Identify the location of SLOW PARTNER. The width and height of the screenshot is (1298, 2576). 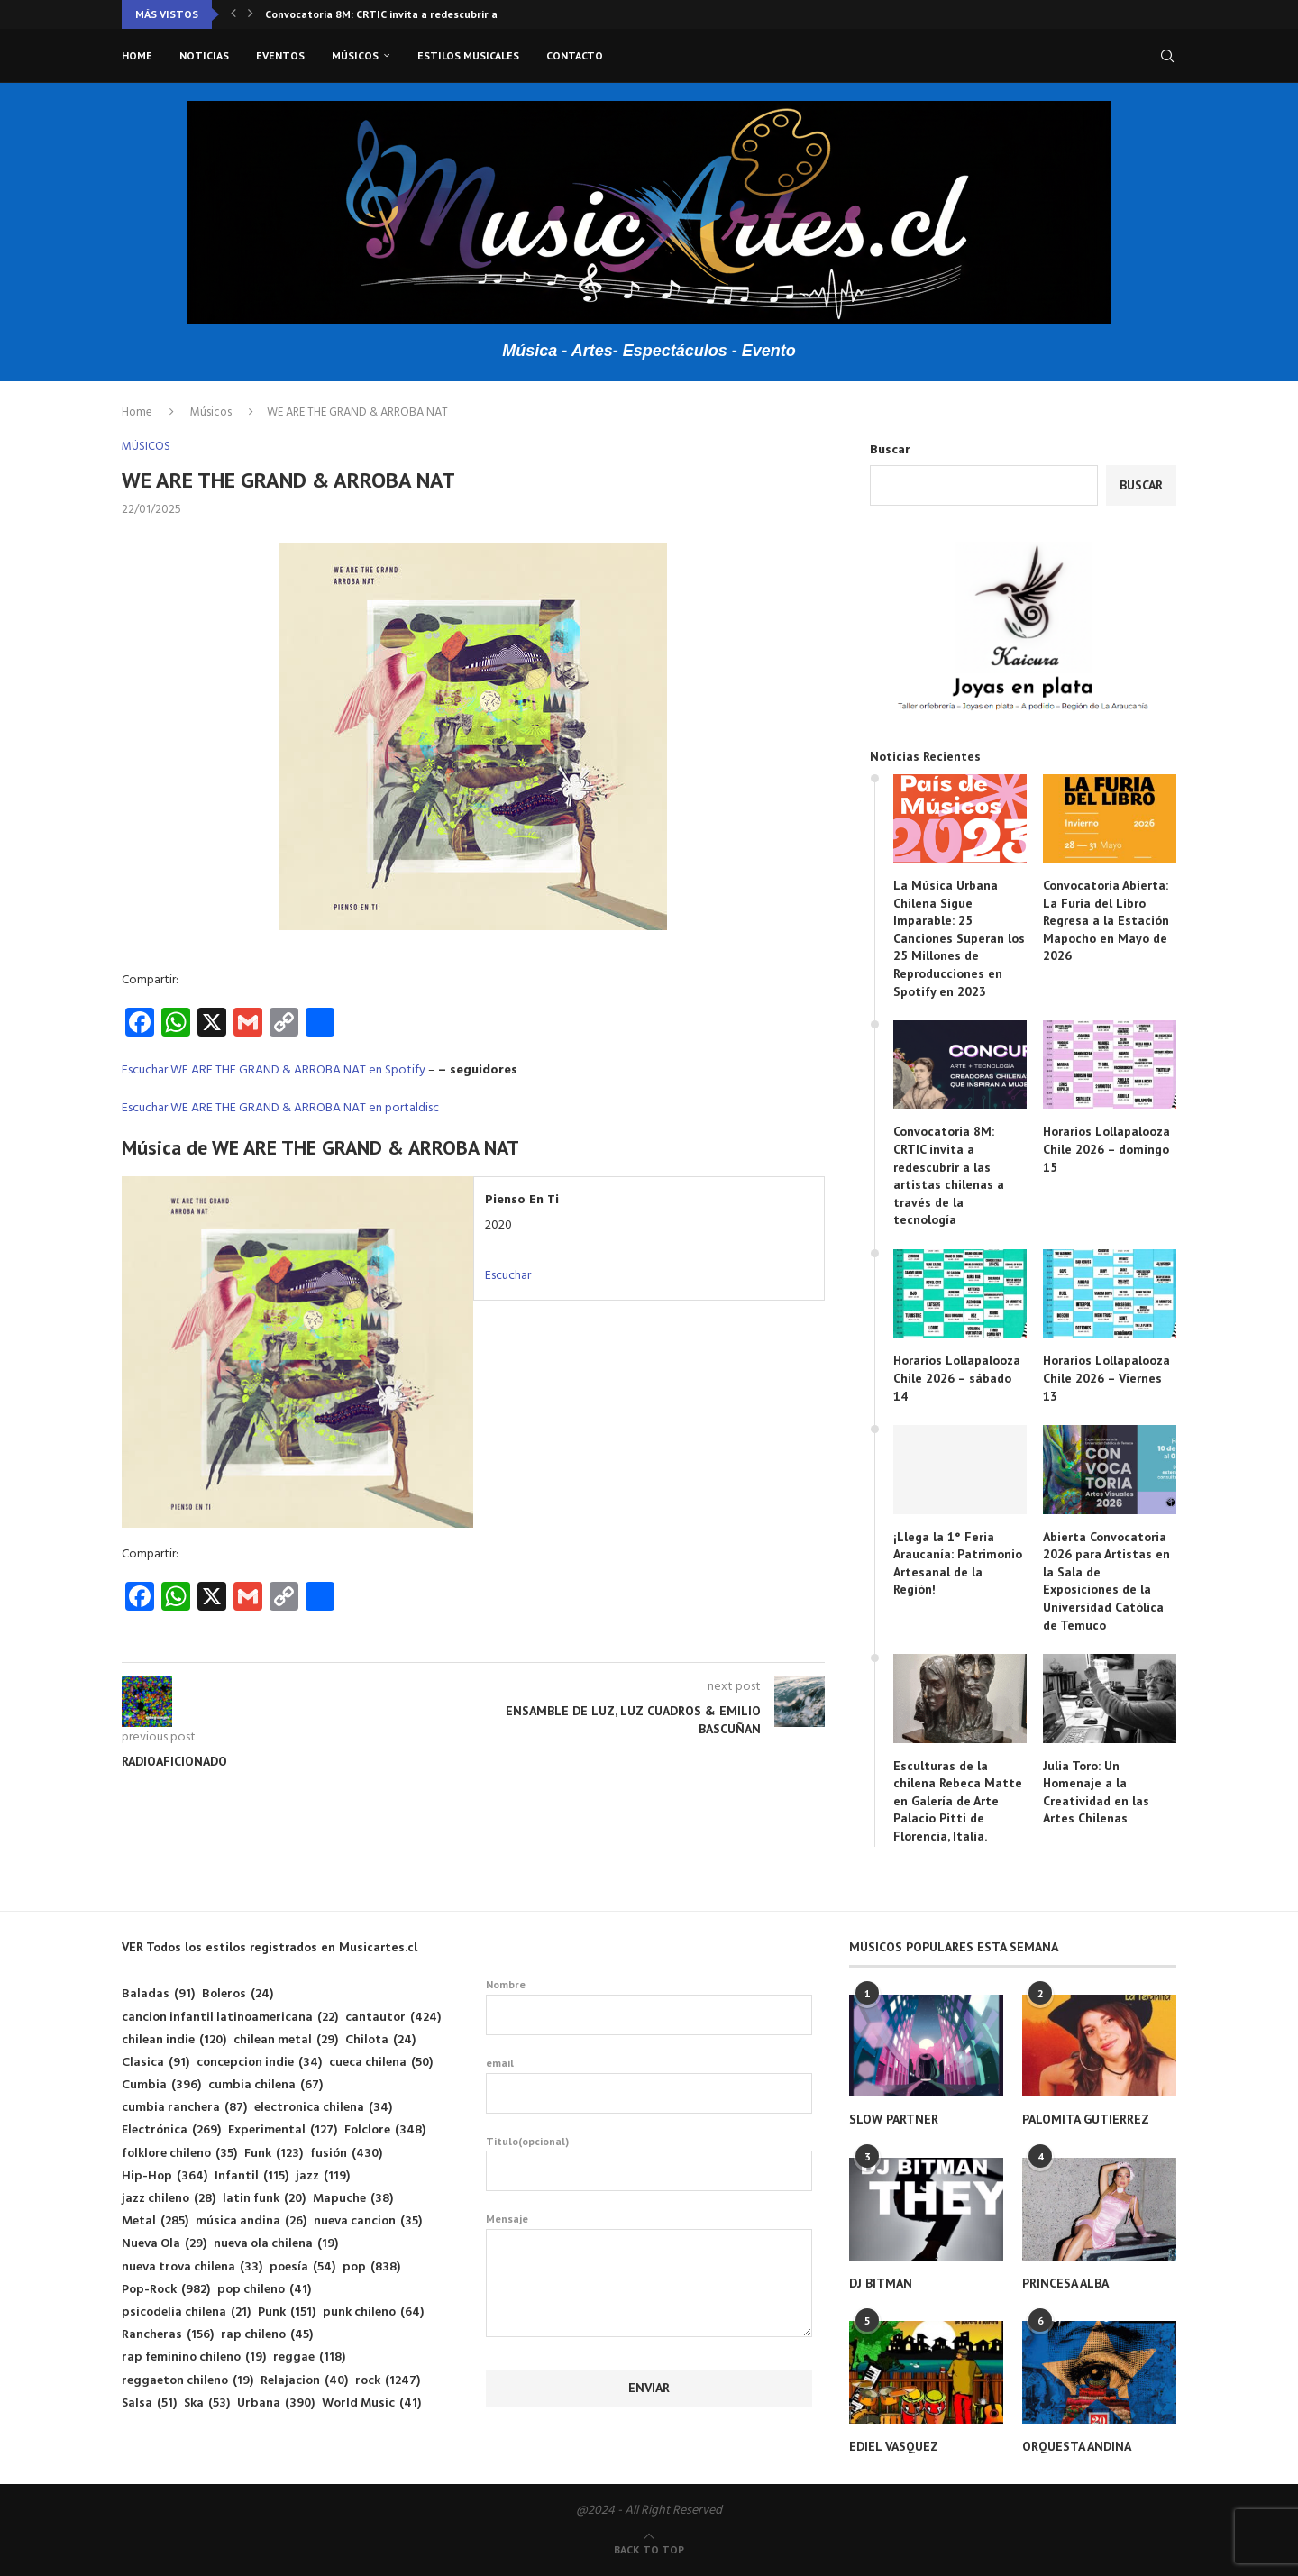
(893, 2119).